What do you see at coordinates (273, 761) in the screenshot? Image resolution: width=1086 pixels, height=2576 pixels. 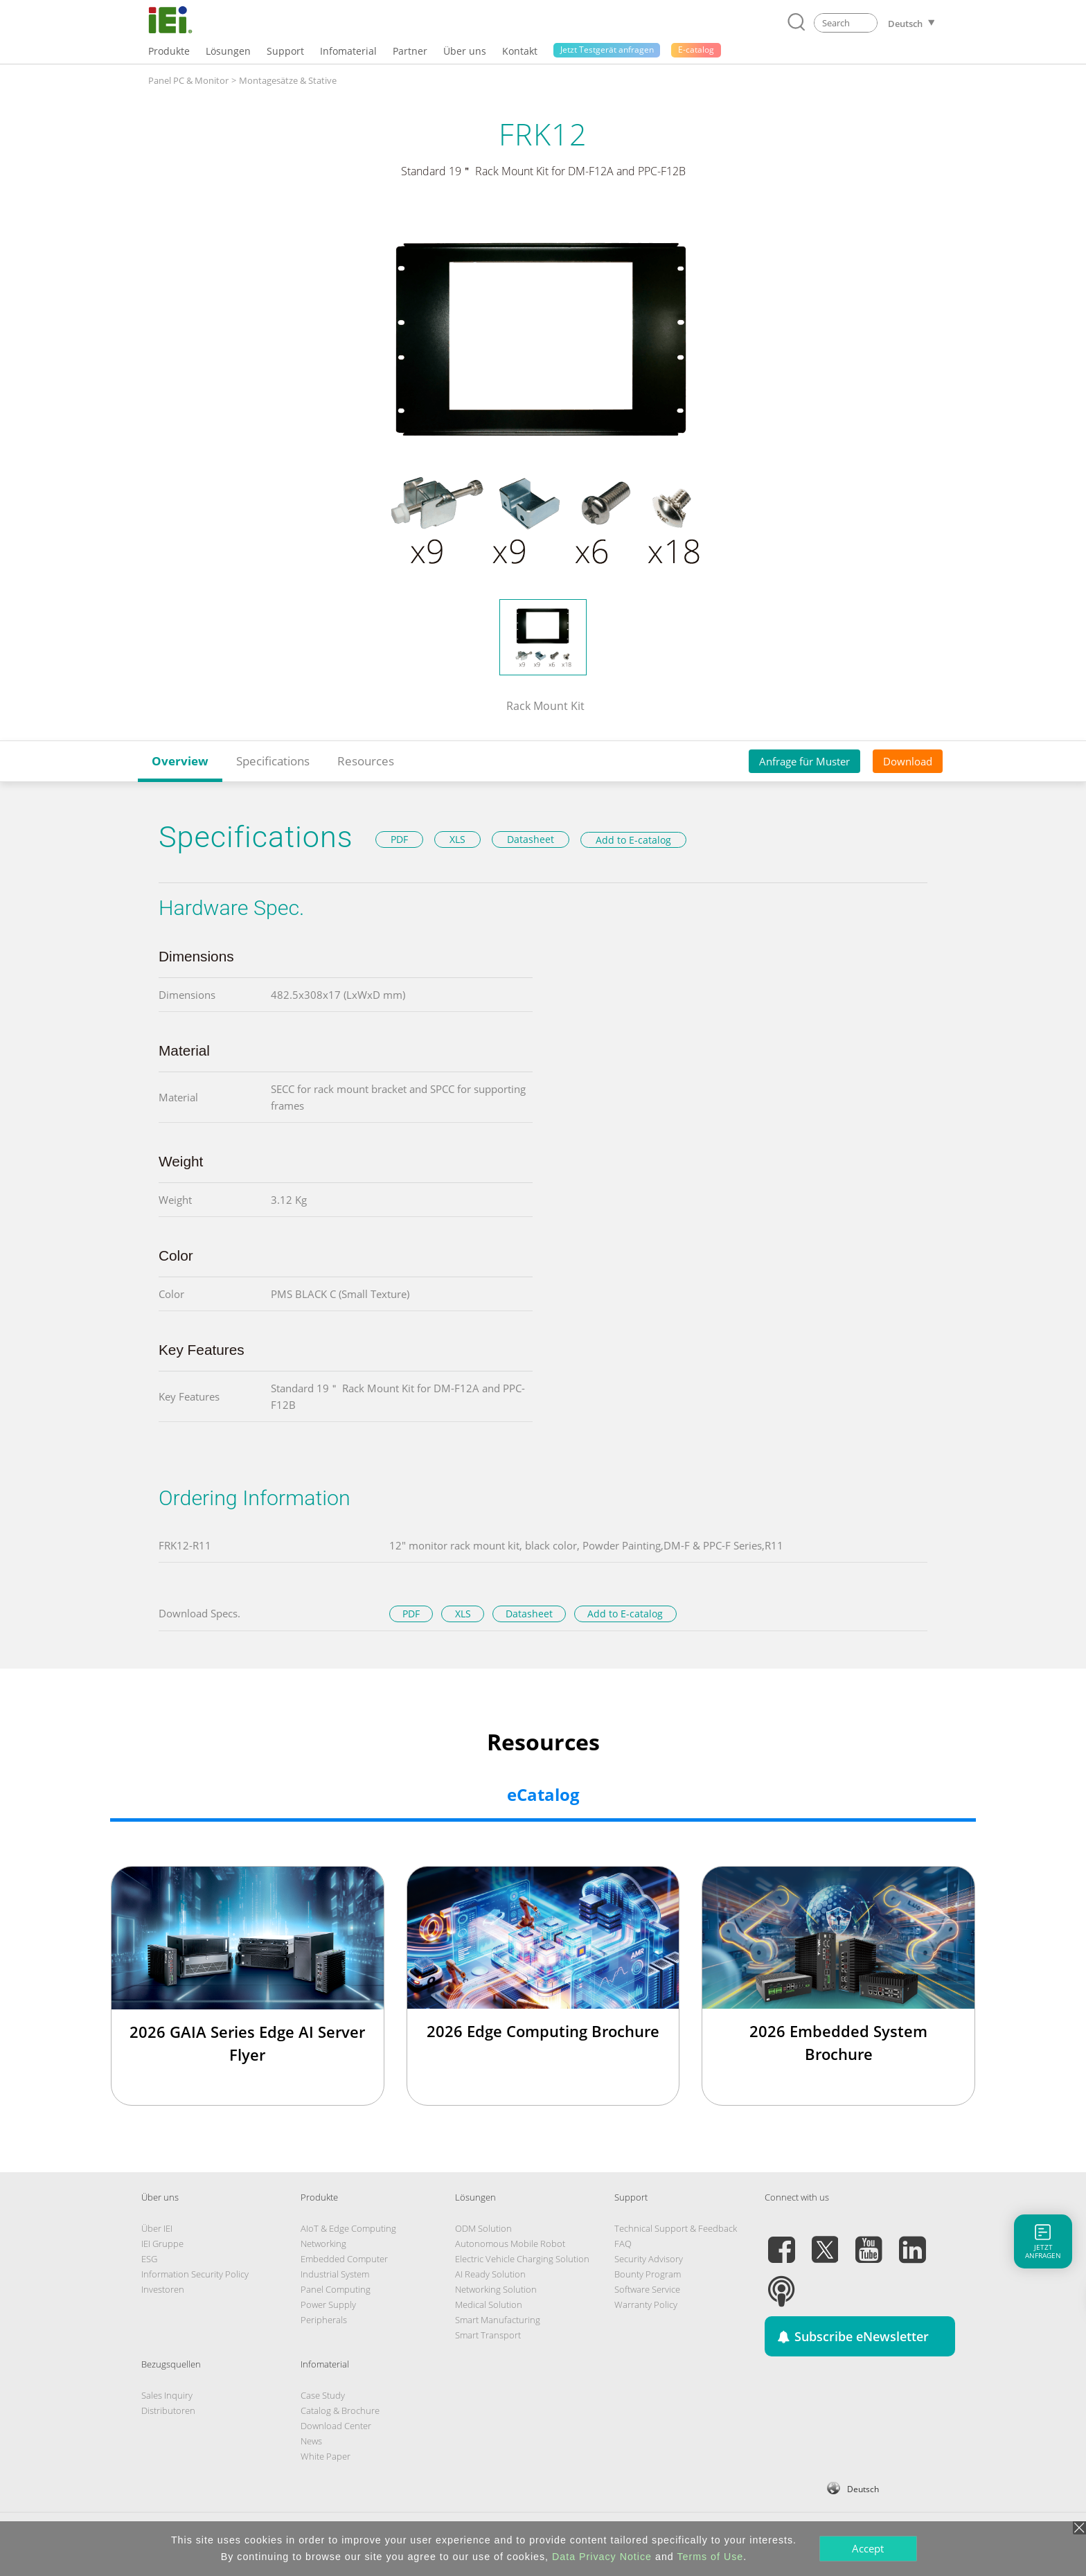 I see `Specifications` at bounding box center [273, 761].